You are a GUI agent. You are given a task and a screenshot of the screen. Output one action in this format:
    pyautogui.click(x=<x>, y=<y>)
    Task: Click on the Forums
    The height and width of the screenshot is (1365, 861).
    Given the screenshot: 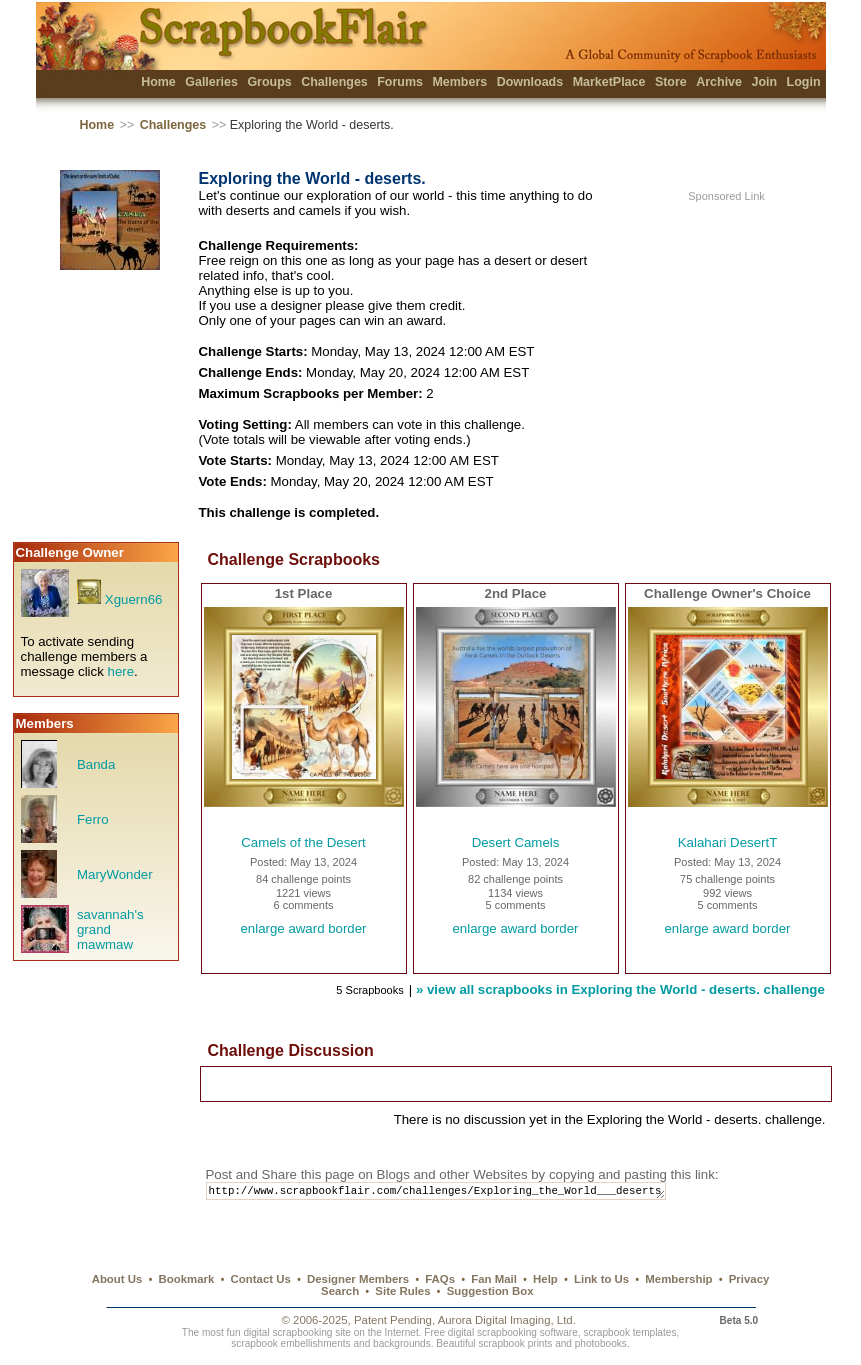 What is the action you would take?
    pyautogui.click(x=400, y=82)
    